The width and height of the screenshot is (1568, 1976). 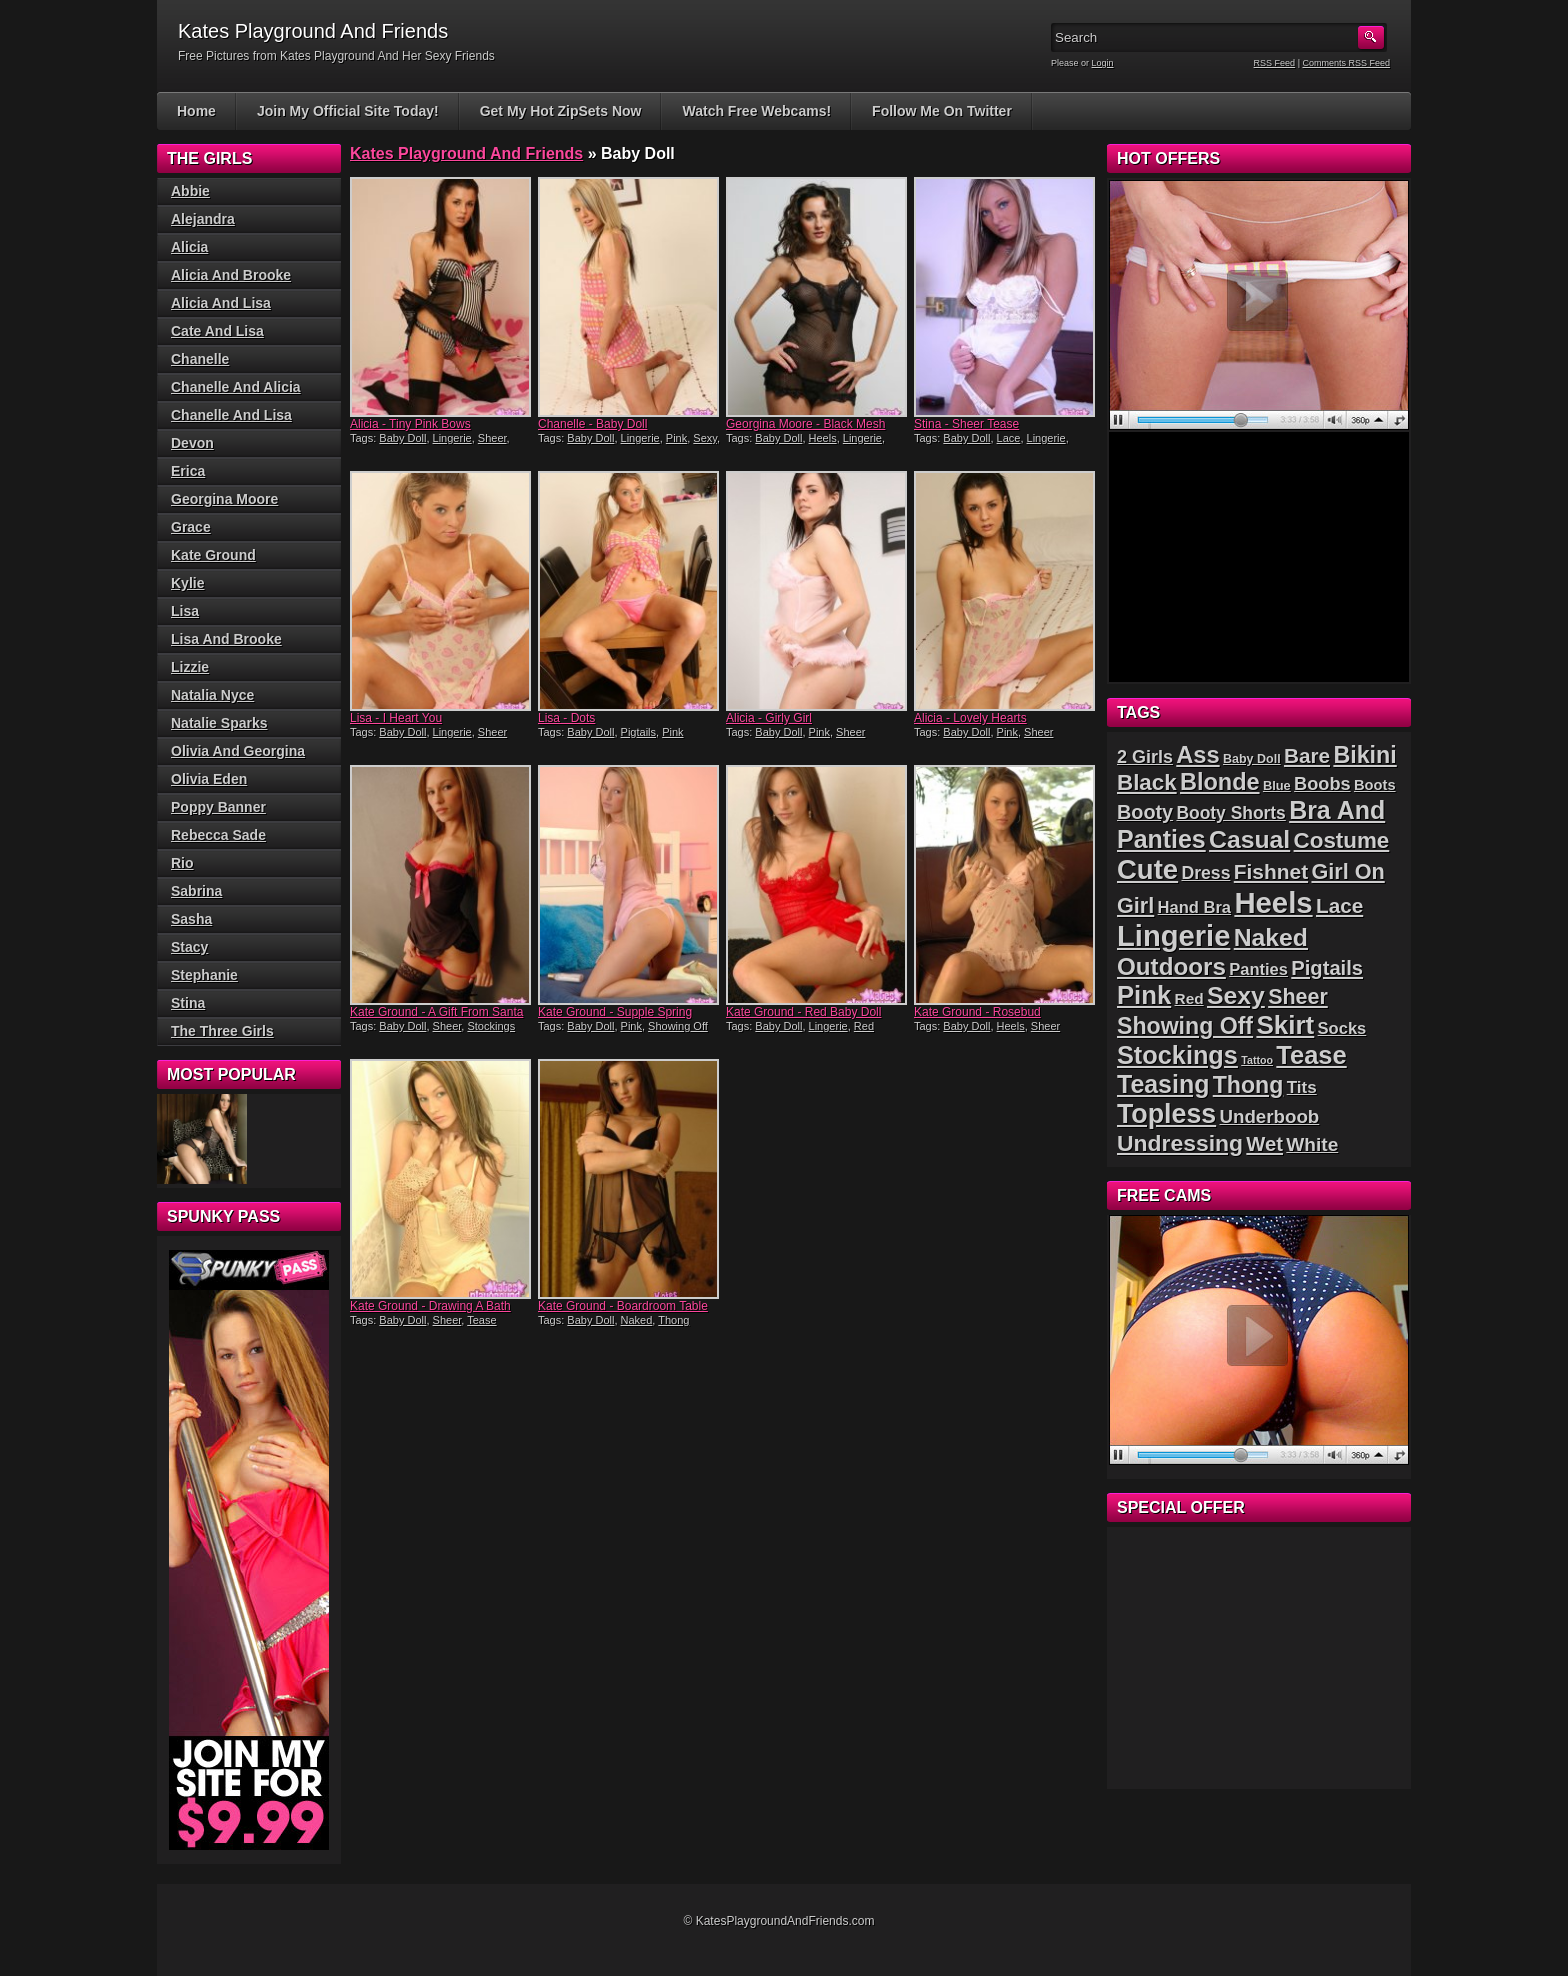 I want to click on Stephanie, so click(x=204, y=975).